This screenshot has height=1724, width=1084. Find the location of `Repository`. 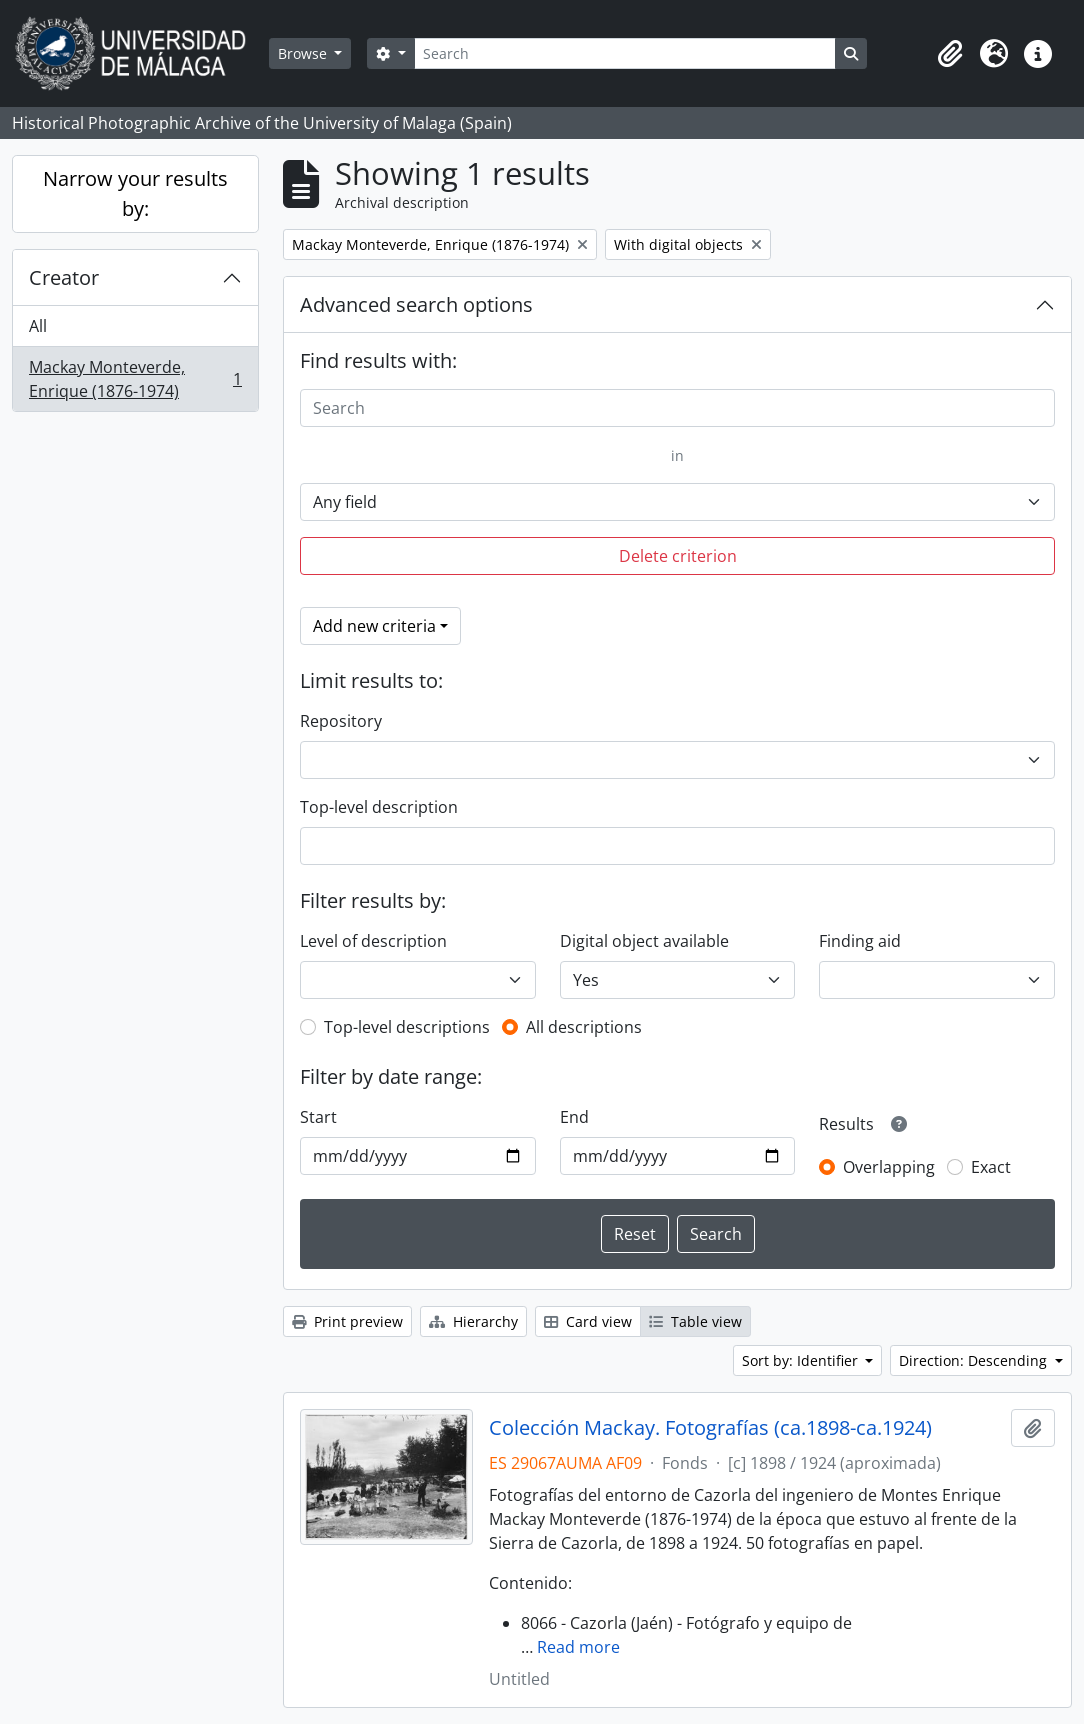

Repository is located at coordinates (341, 721).